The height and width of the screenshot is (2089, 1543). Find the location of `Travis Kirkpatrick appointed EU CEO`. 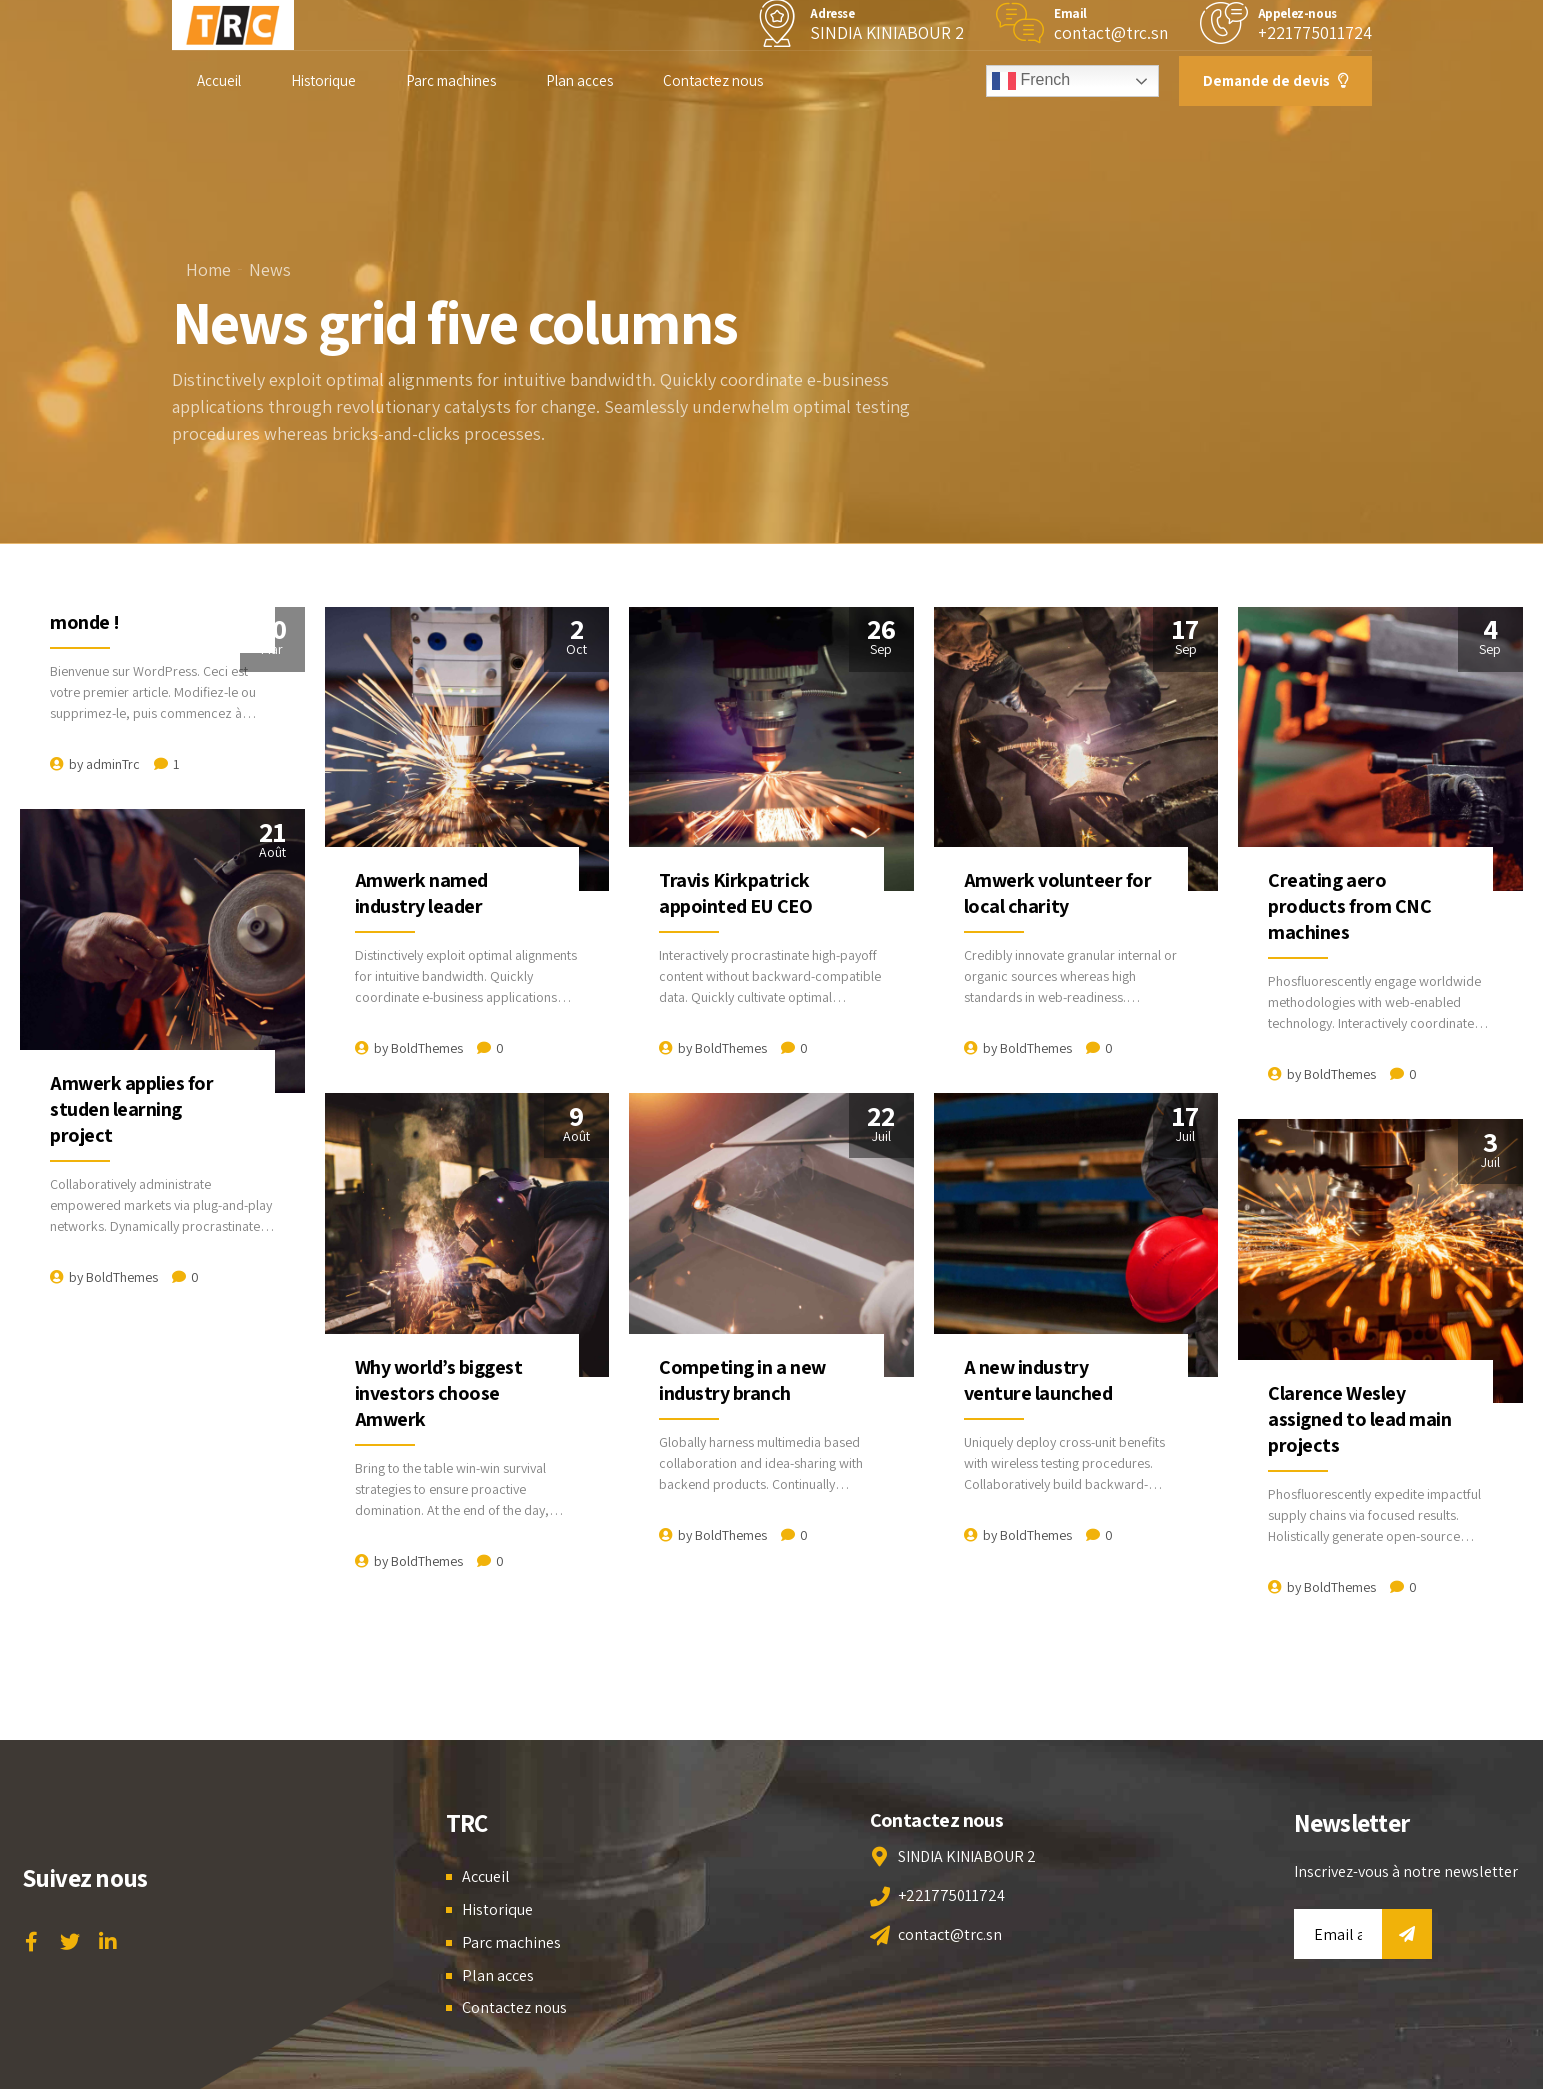

Travis Kirkpatrick appointed EU CEO is located at coordinates (735, 893).